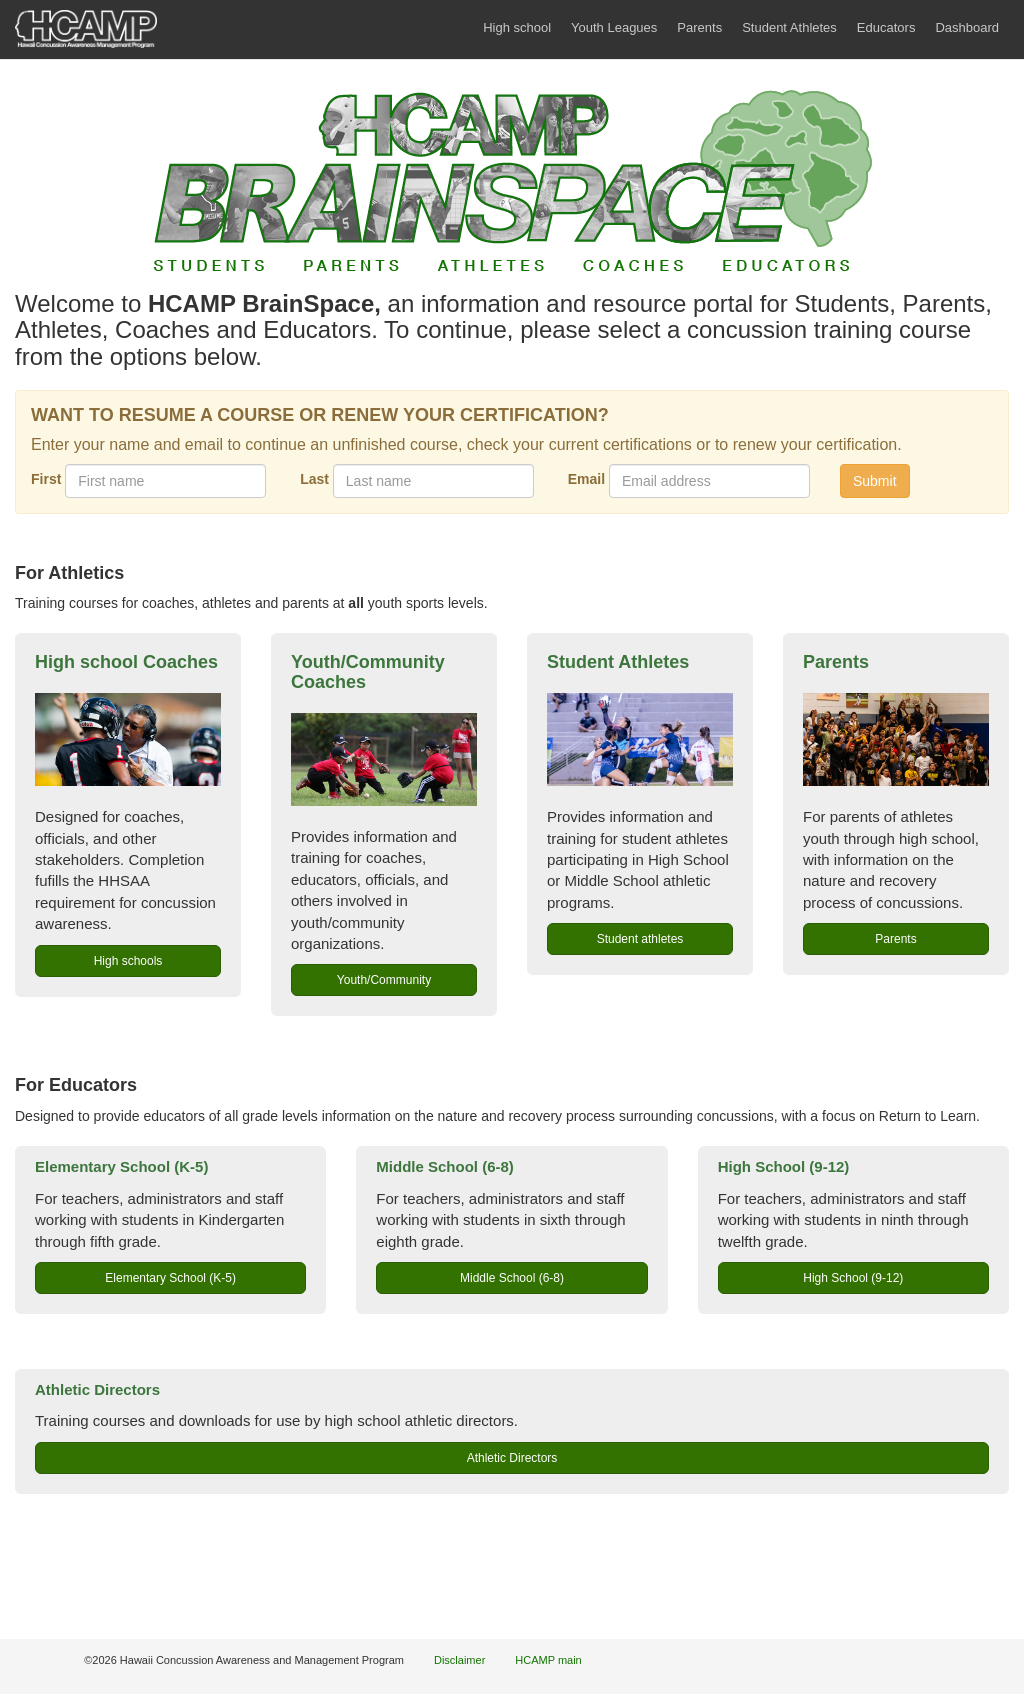 The height and width of the screenshot is (1694, 1024). Describe the element at coordinates (853, 1278) in the screenshot. I see `High School (9-12) [button]` at that location.